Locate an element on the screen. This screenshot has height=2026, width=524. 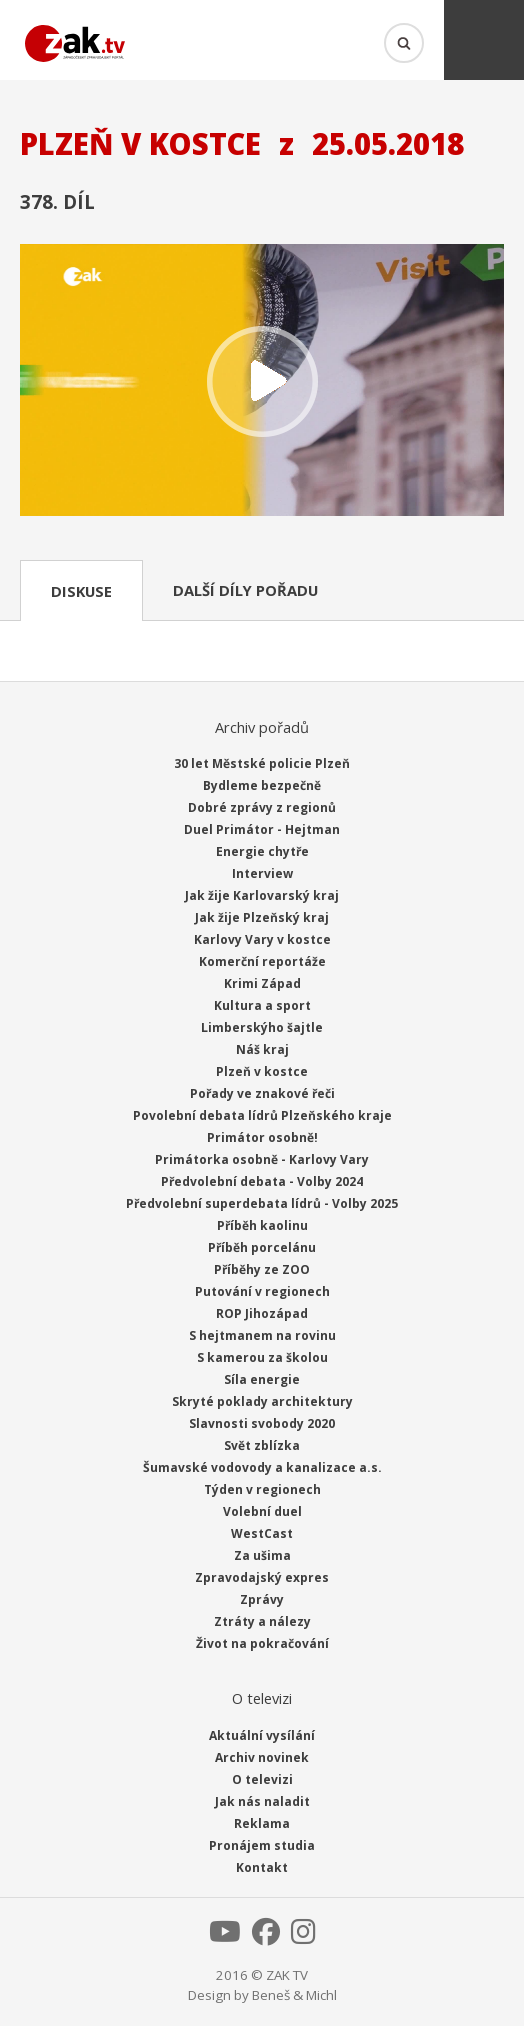
Karlovy Vary v kostce is located at coordinates (262, 939).